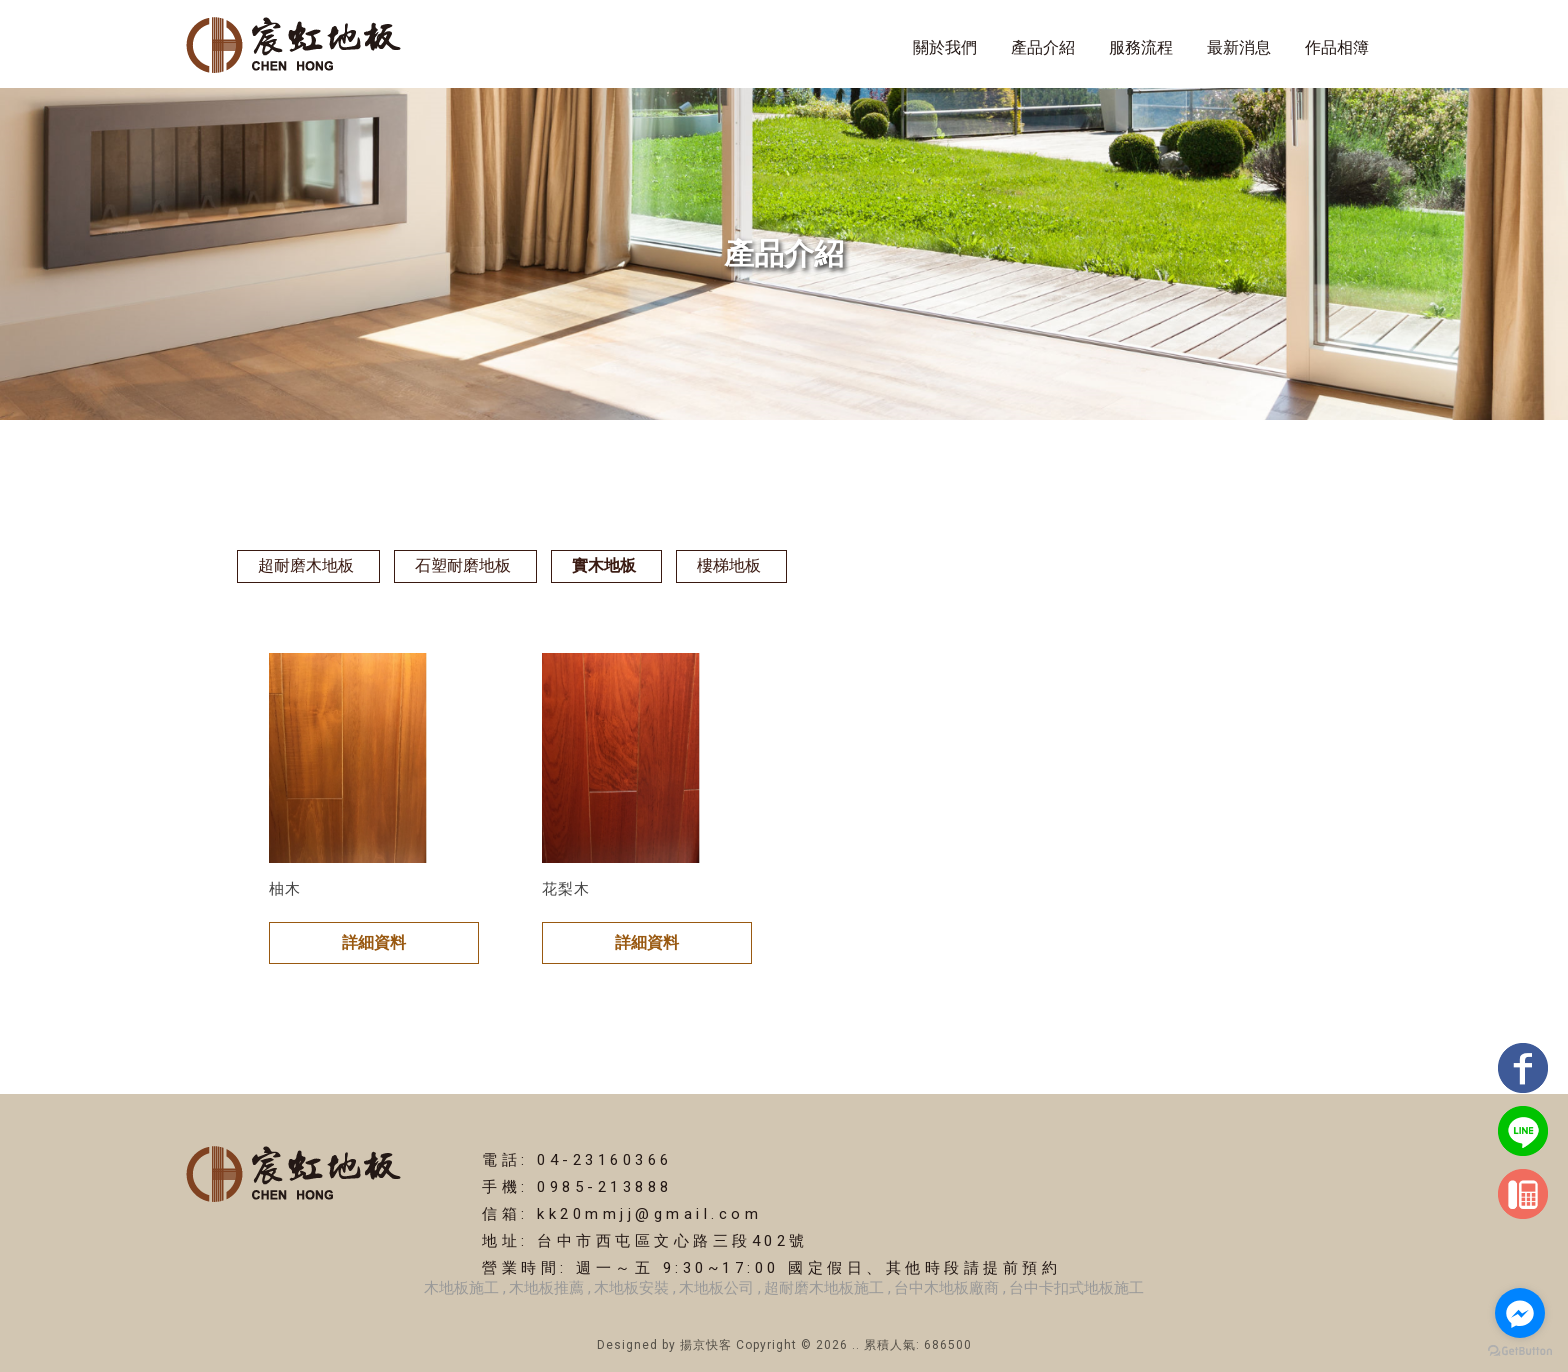 This screenshot has height=1372, width=1568. I want to click on 台中卡扣式地板施工, so click(1076, 1288).